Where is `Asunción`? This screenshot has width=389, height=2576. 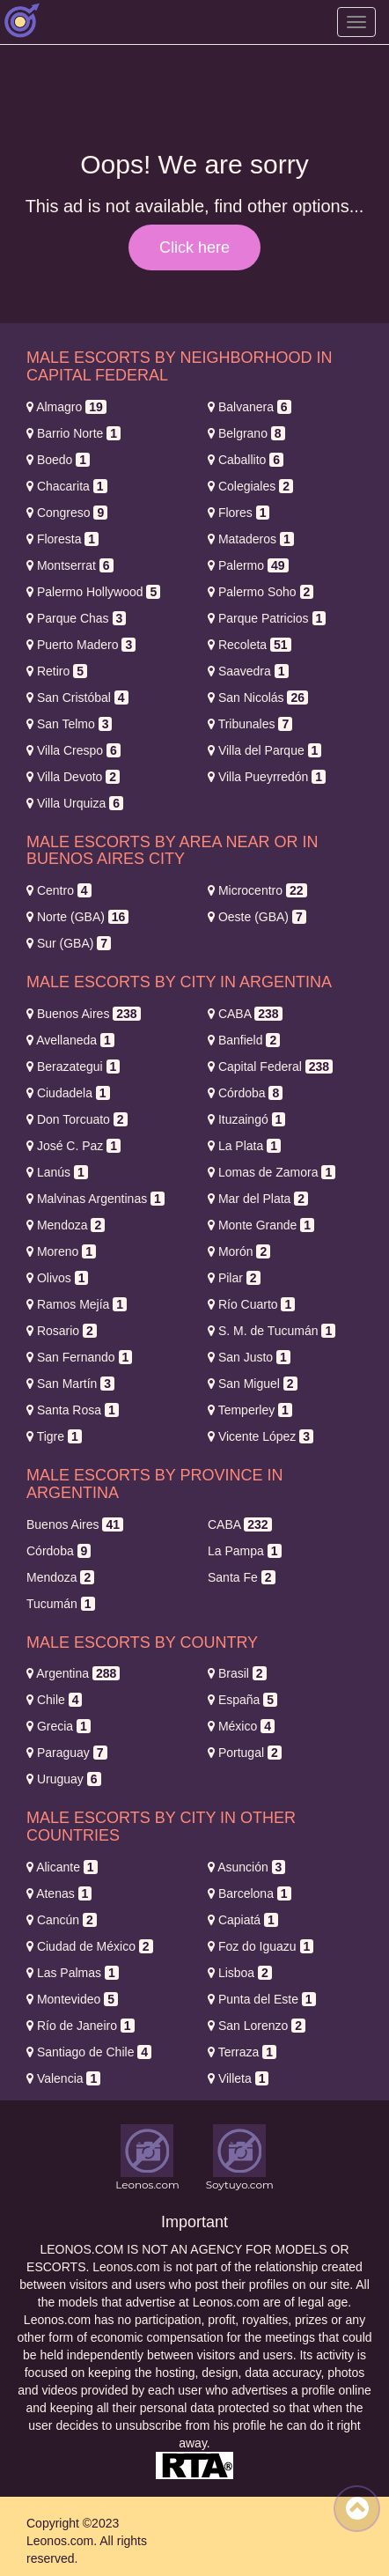
Asunción is located at coordinates (246, 1867).